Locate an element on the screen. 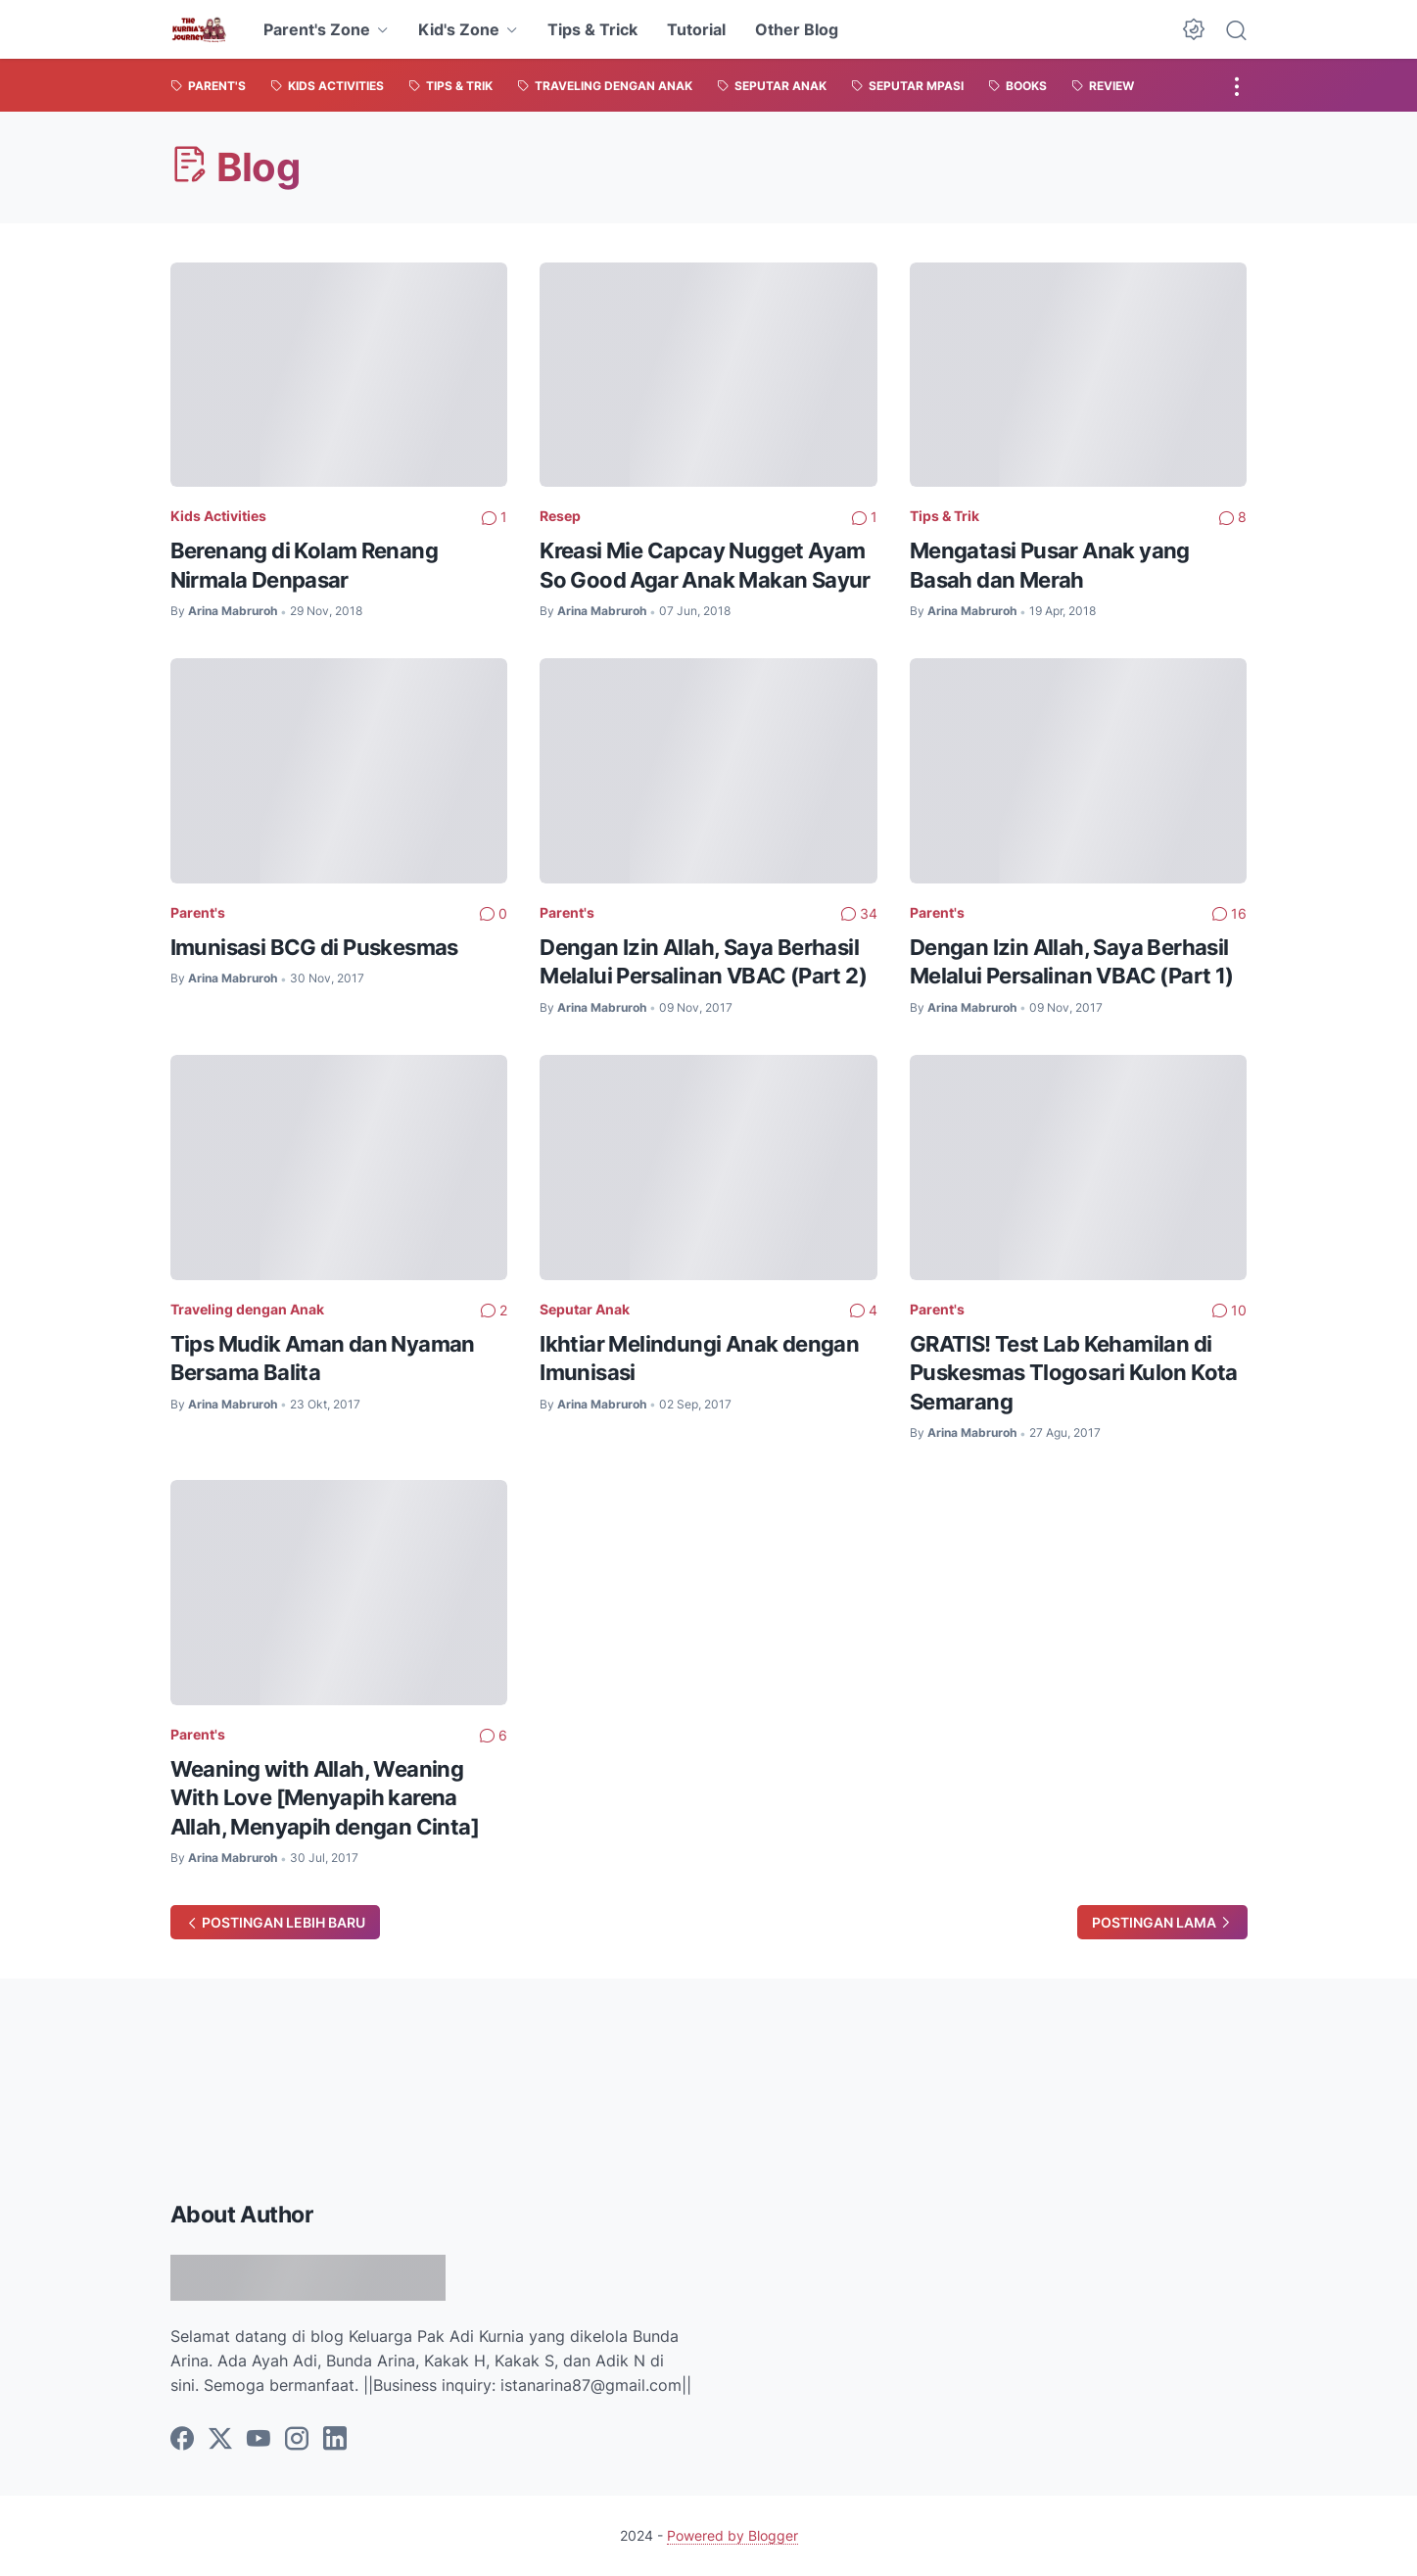 The image size is (1417, 2576). Resep is located at coordinates (560, 515).